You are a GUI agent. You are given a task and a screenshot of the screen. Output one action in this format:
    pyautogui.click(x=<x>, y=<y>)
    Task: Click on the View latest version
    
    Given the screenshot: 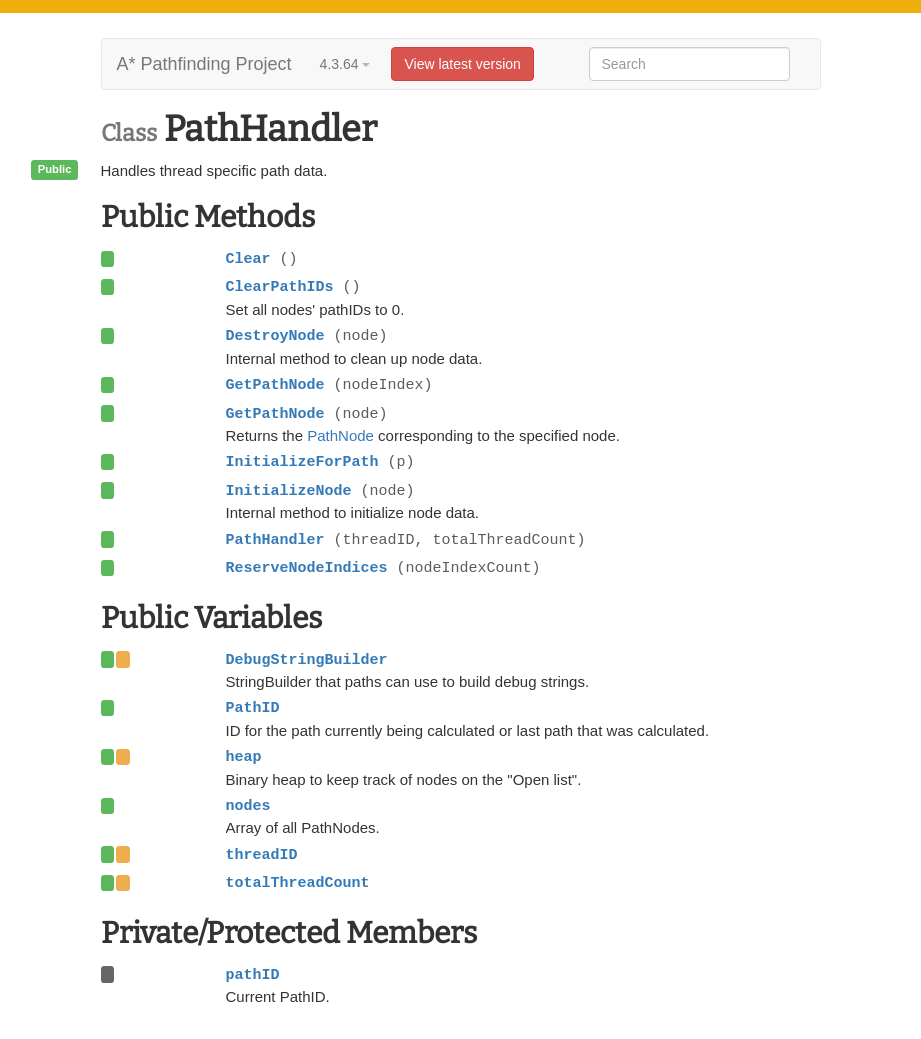 What is the action you would take?
    pyautogui.click(x=462, y=64)
    